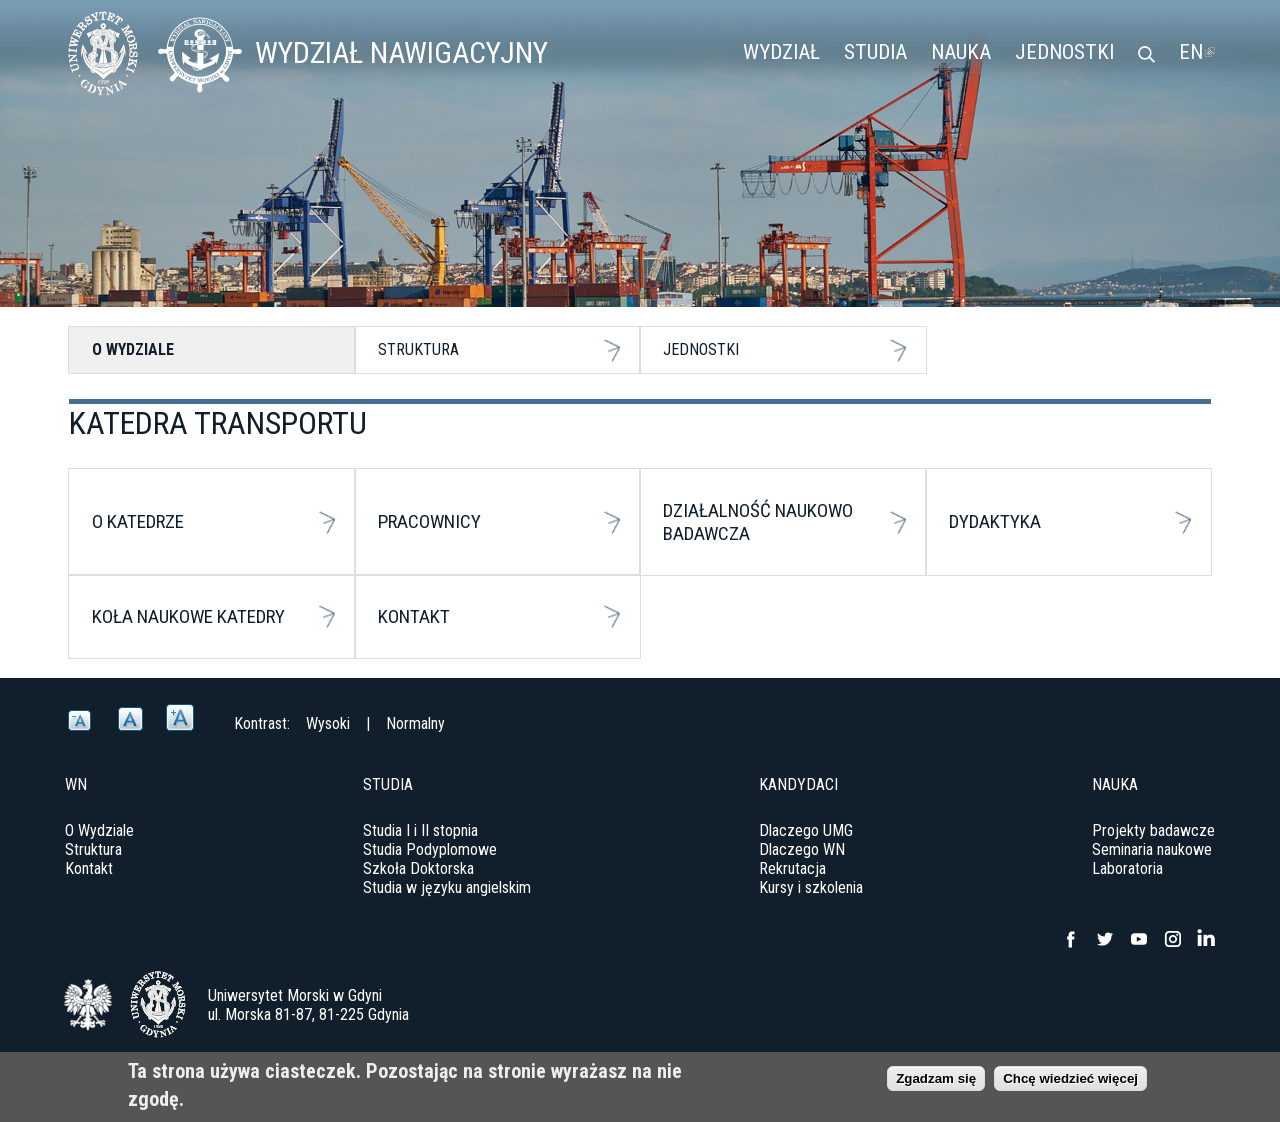  I want to click on Wydział, so click(781, 52).